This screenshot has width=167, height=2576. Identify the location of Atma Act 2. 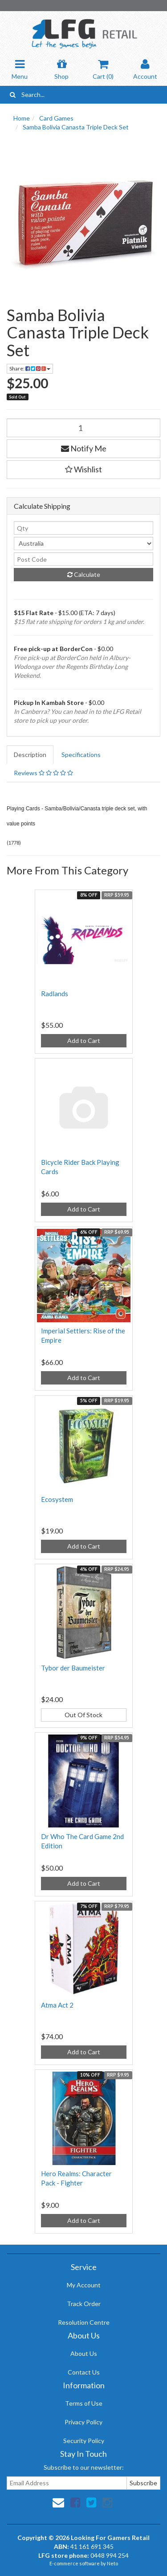
(57, 2005).